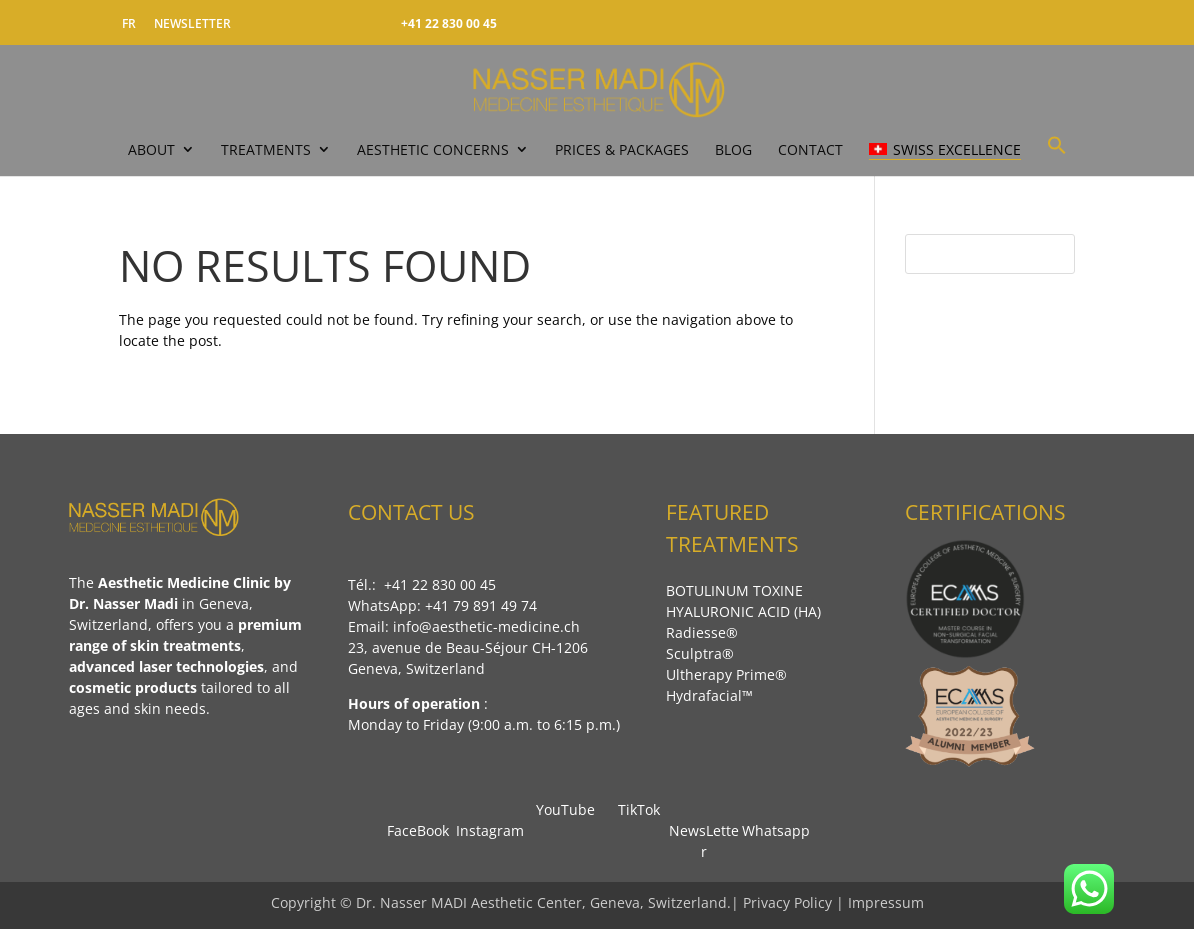 The height and width of the screenshot is (929, 1194). Describe the element at coordinates (433, 149) in the screenshot. I see `Aesthetic Concerns` at that location.